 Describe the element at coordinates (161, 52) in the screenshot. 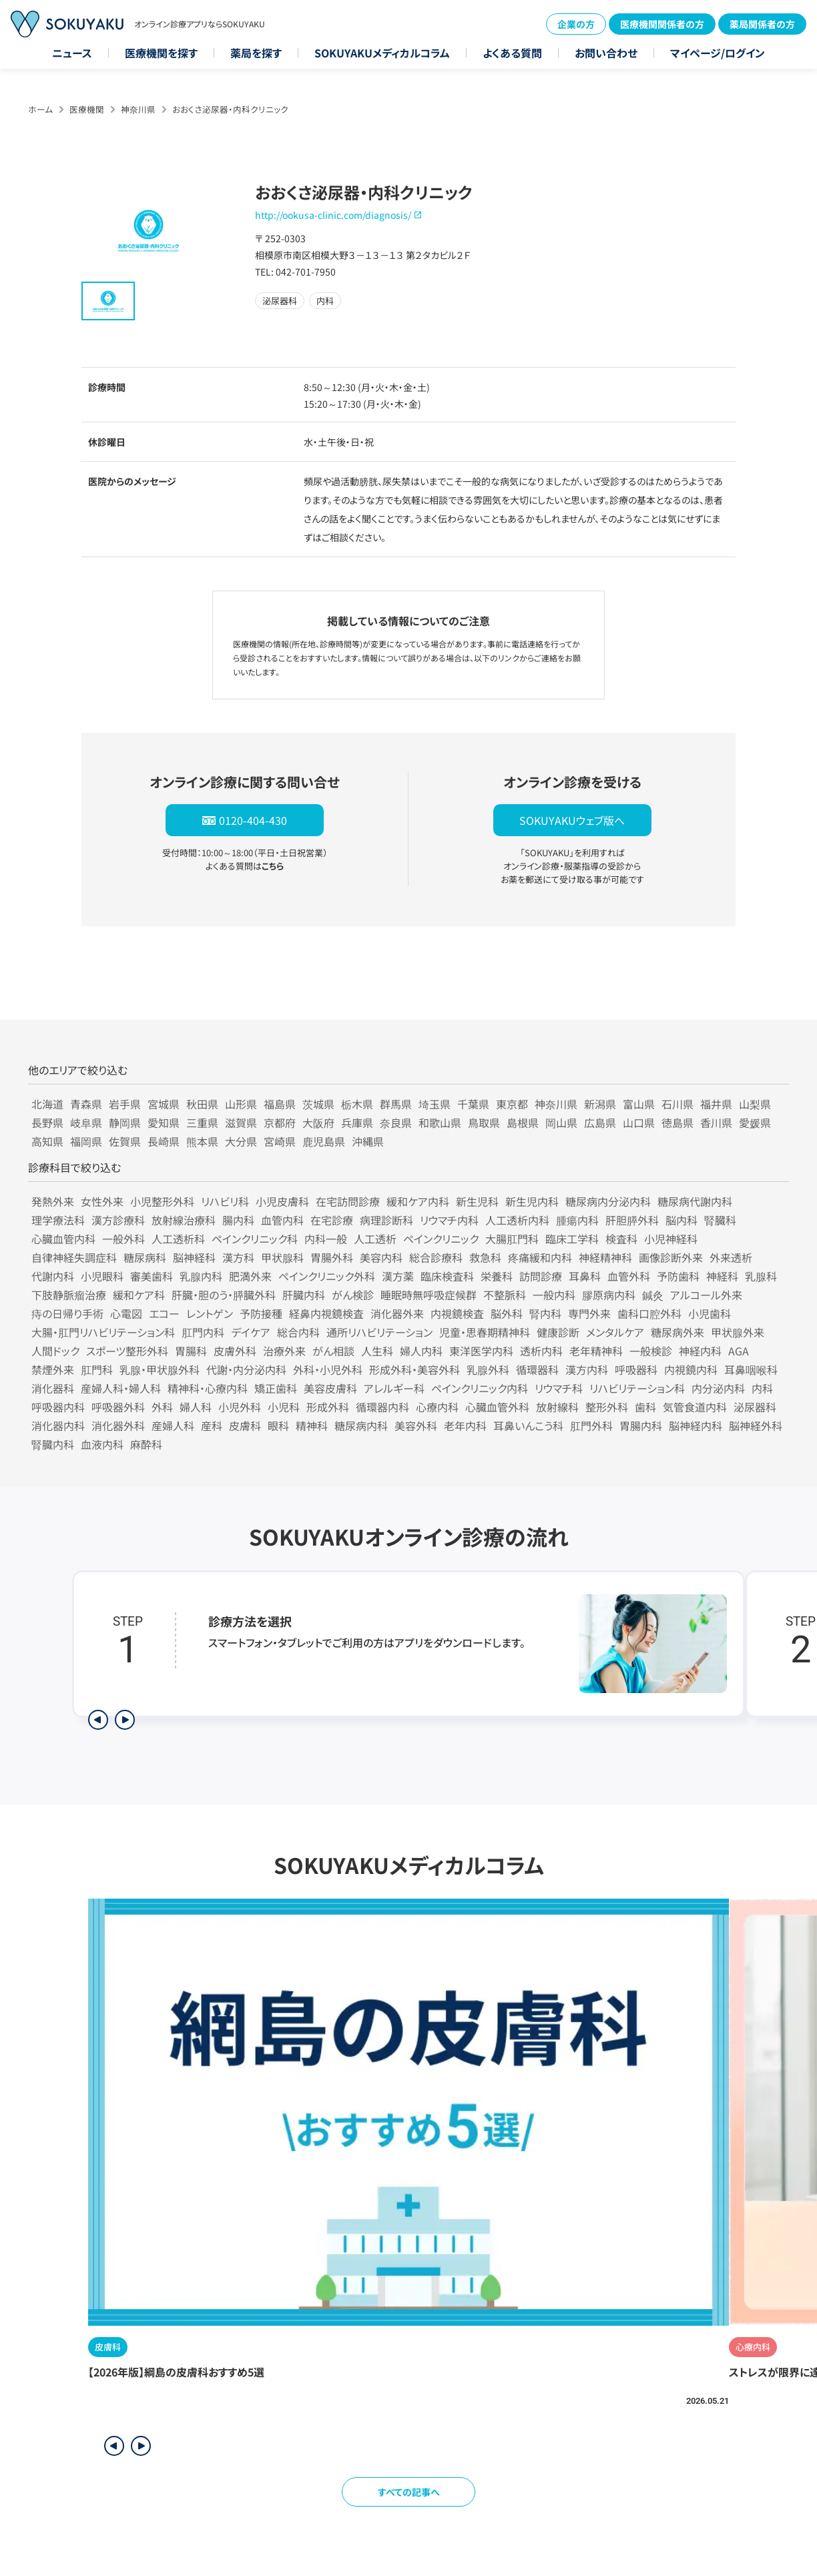

I see `医療機関を探す` at that location.